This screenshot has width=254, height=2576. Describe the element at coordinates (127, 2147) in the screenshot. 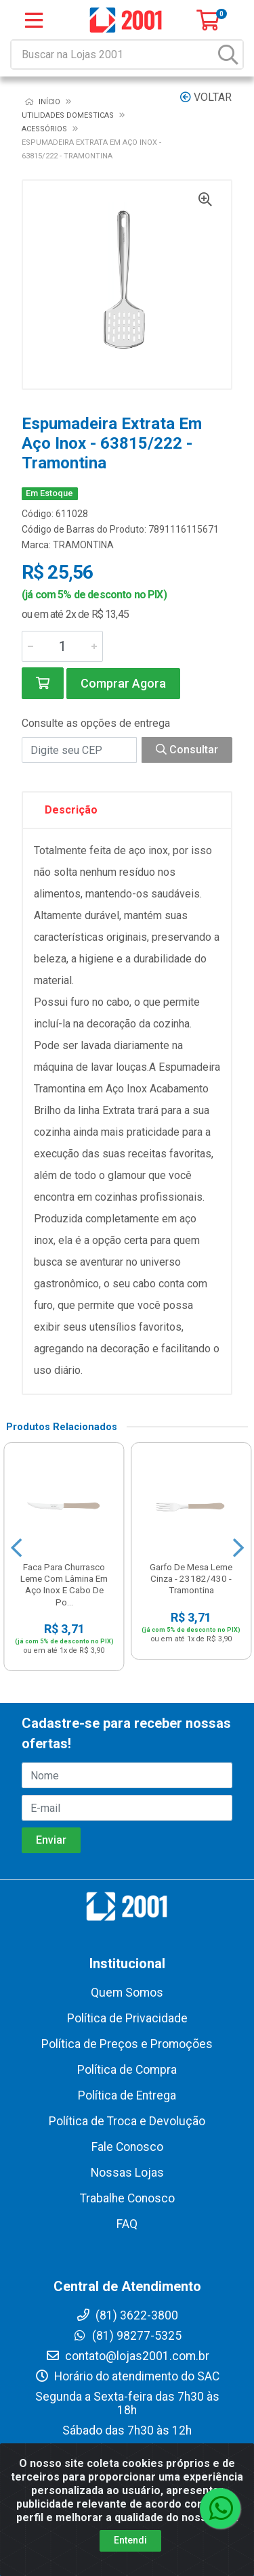

I see `Fale Conosco` at that location.